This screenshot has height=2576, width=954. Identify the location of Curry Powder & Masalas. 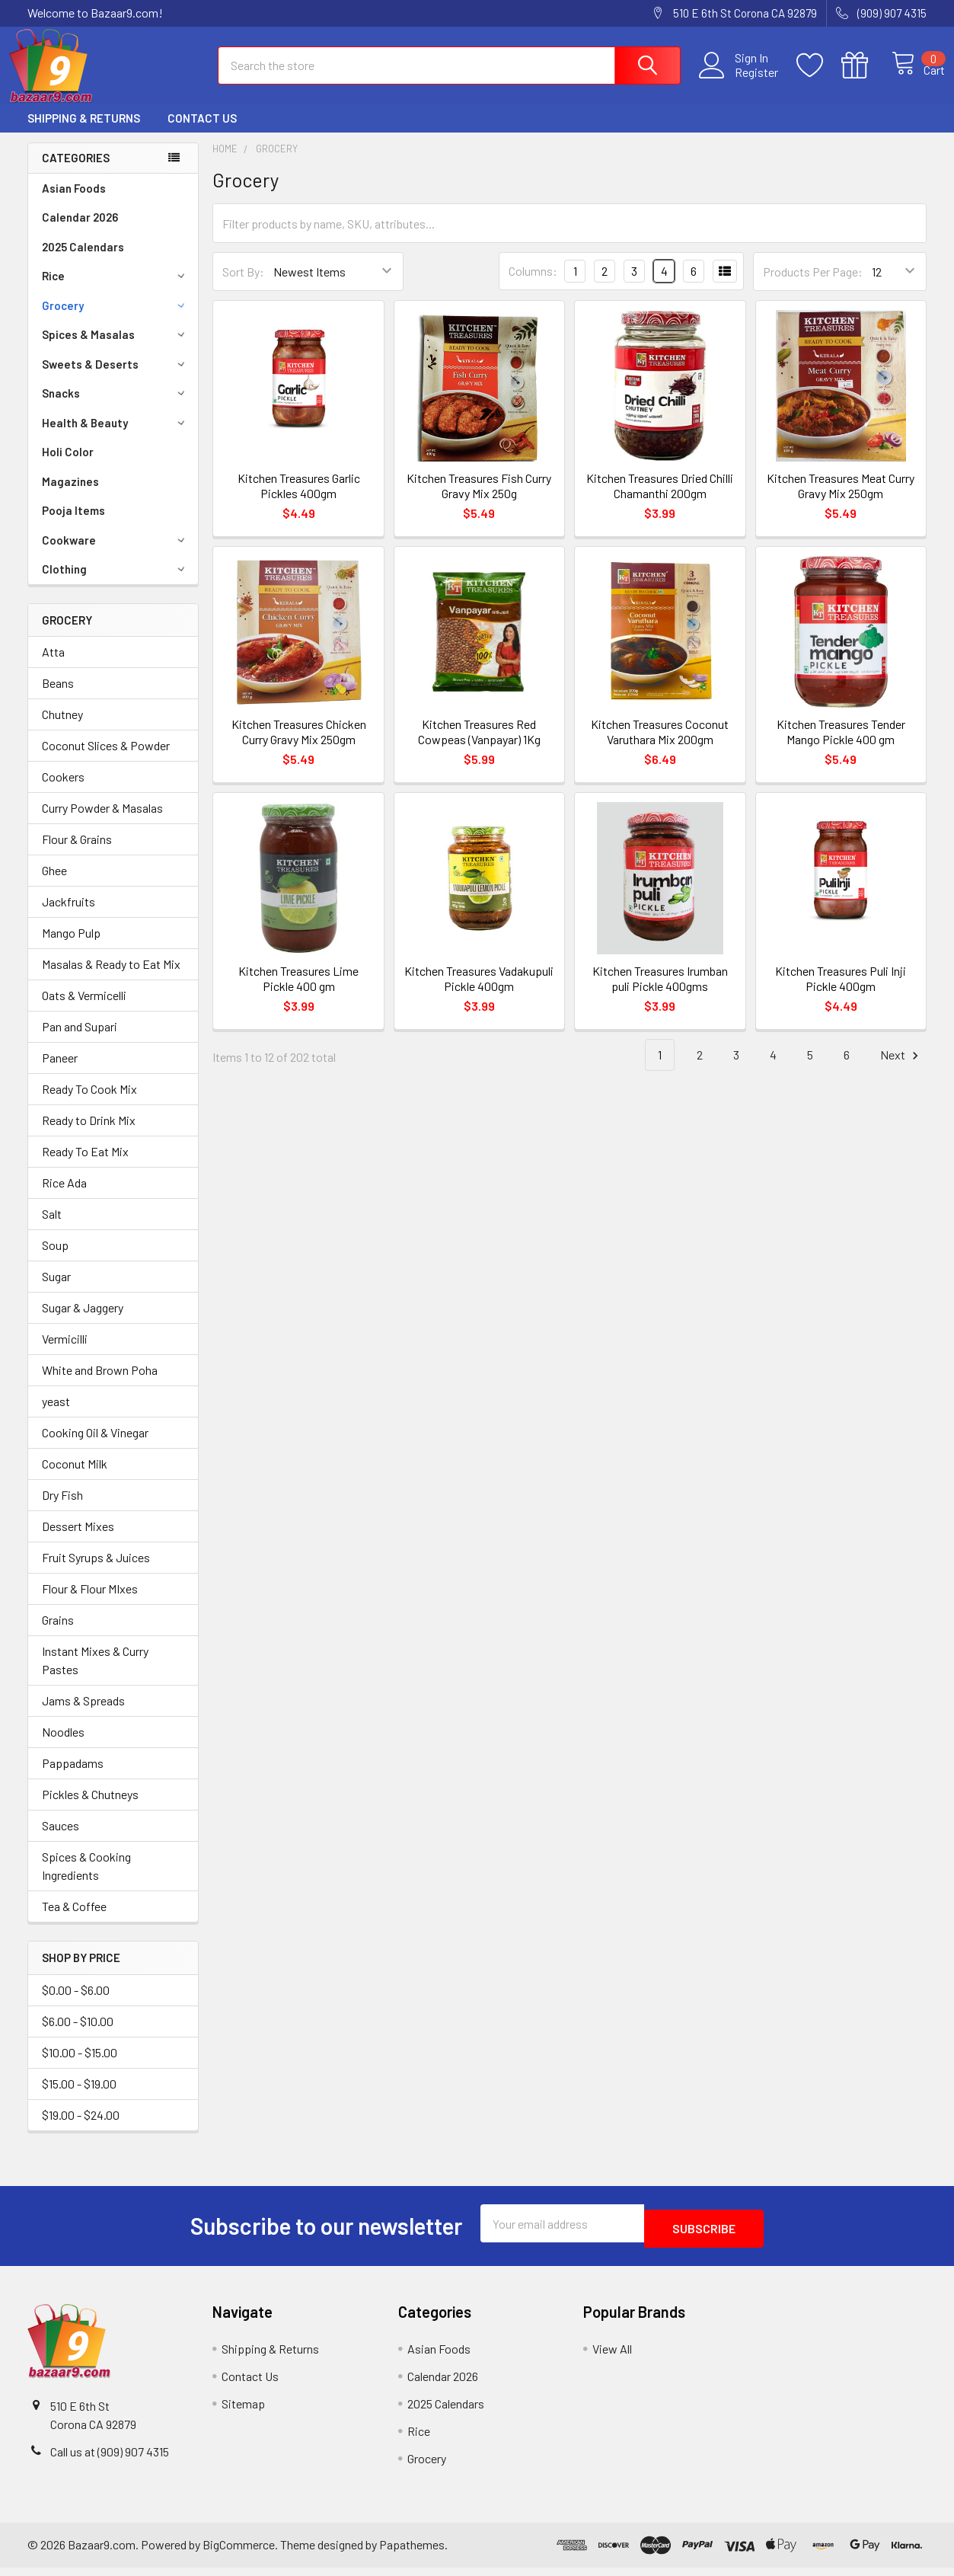
(102, 821).